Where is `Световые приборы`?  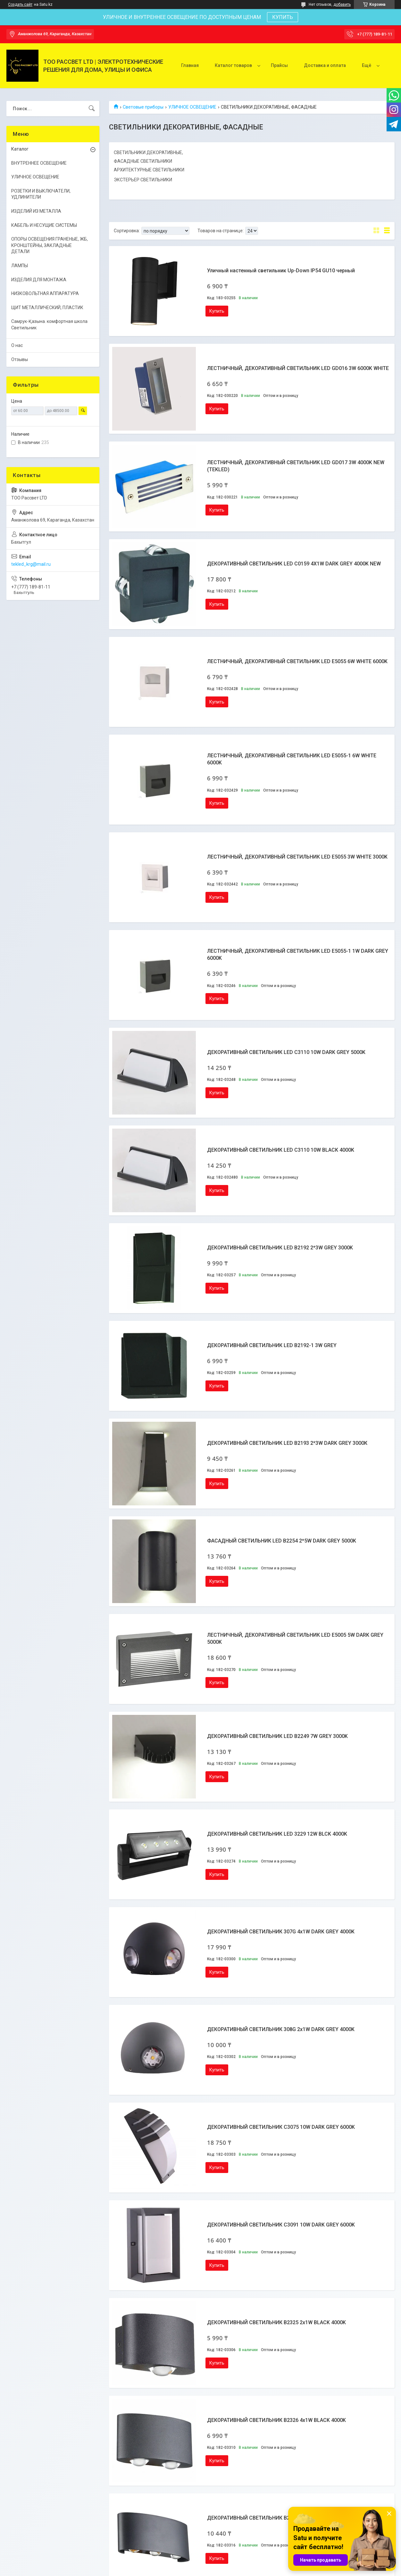
Световые приборы is located at coordinates (143, 107).